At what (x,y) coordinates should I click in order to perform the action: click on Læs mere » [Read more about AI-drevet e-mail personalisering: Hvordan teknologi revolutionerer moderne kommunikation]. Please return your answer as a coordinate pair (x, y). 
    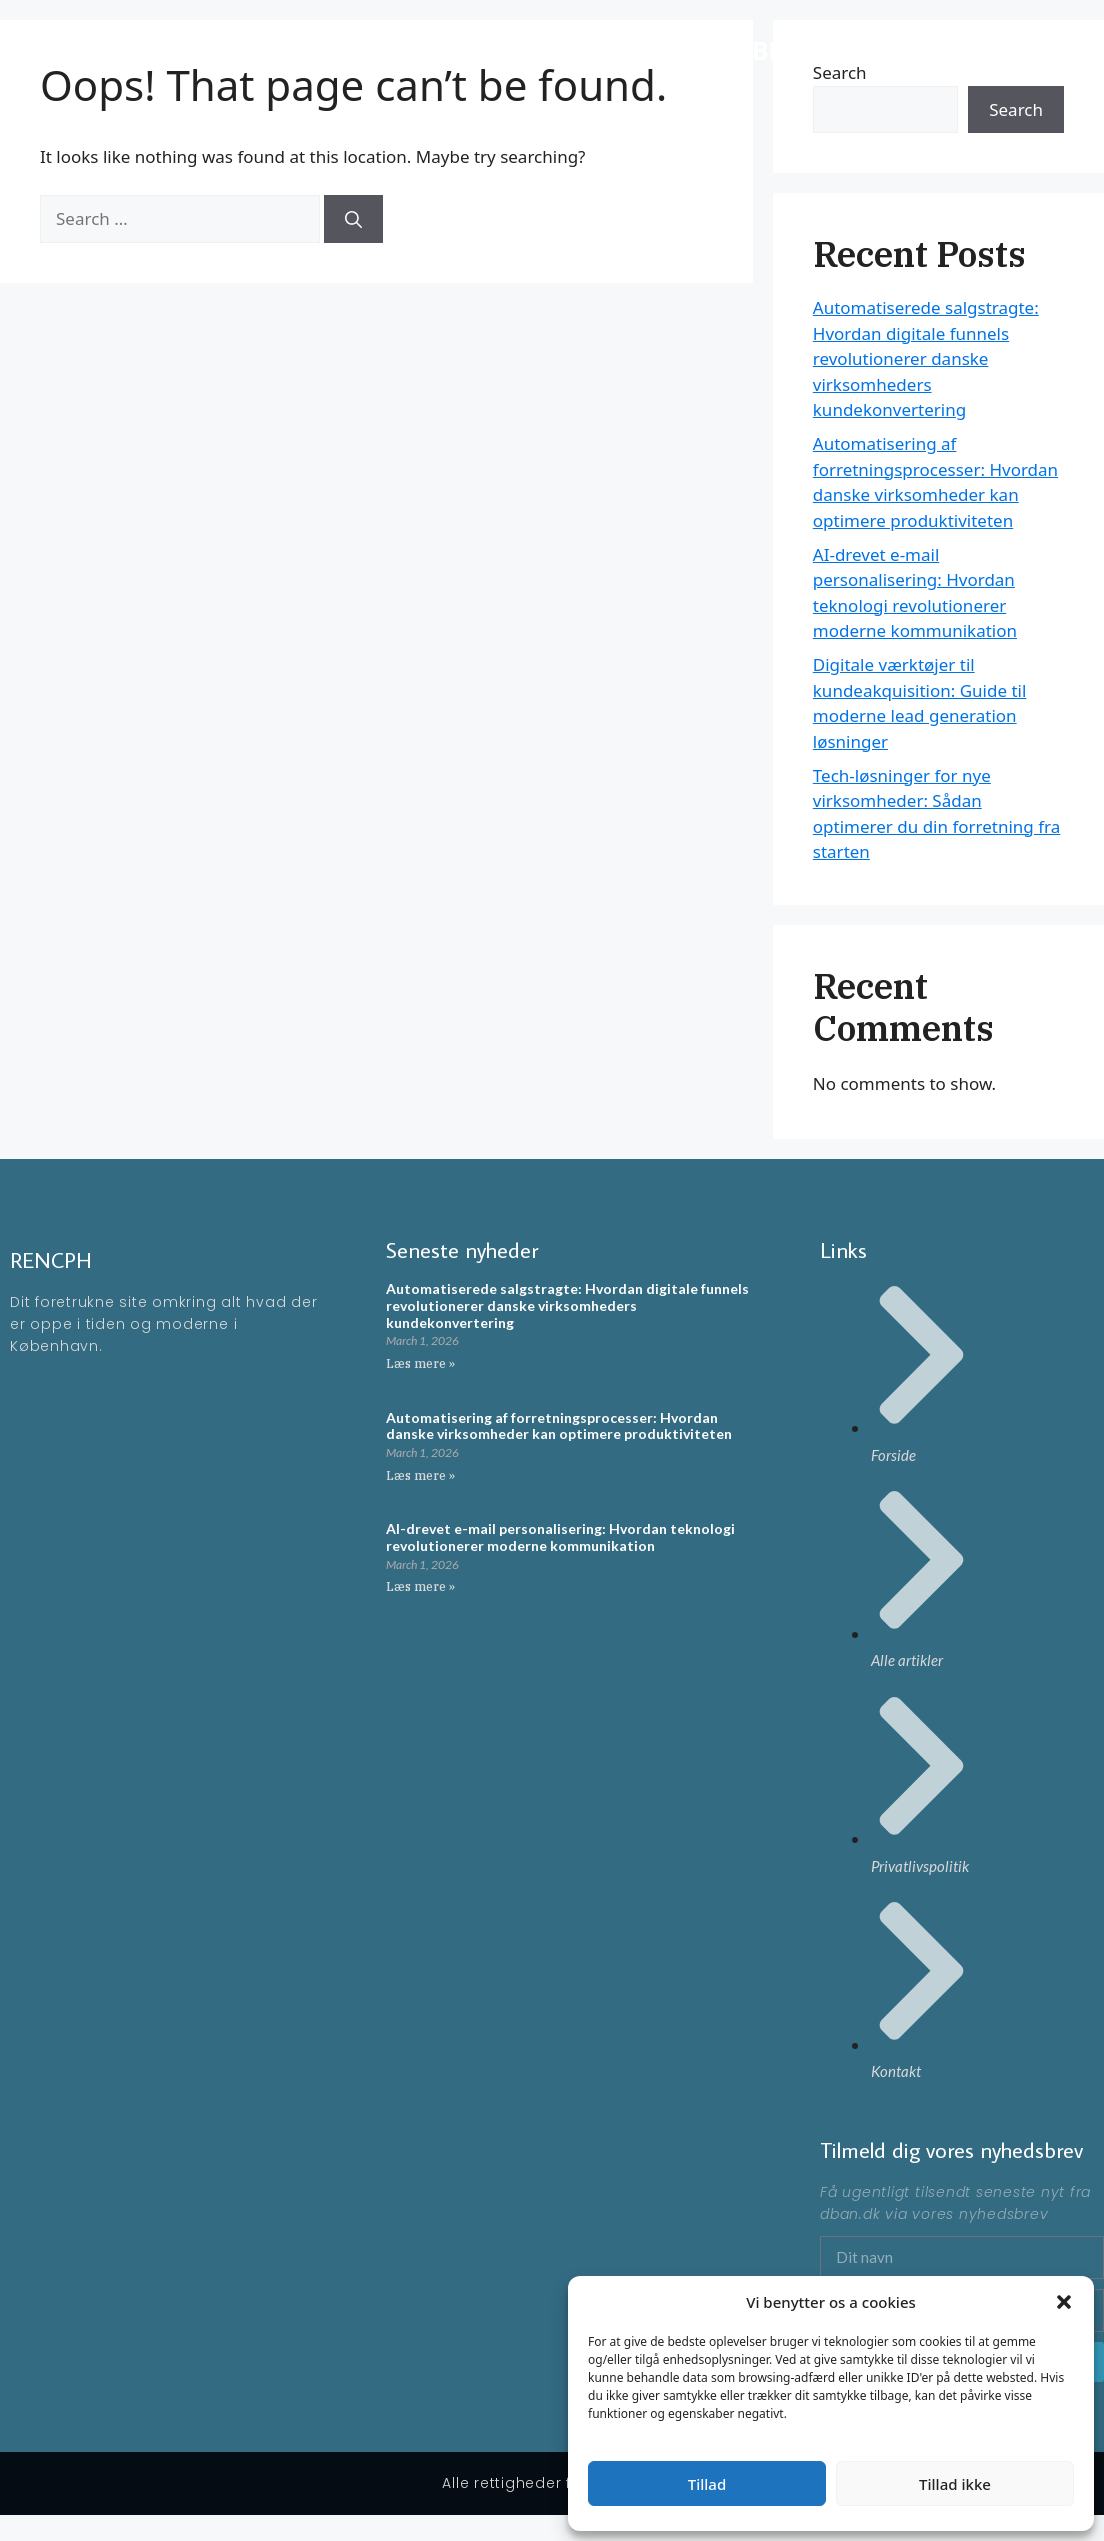
    Looking at the image, I should click on (420, 1586).